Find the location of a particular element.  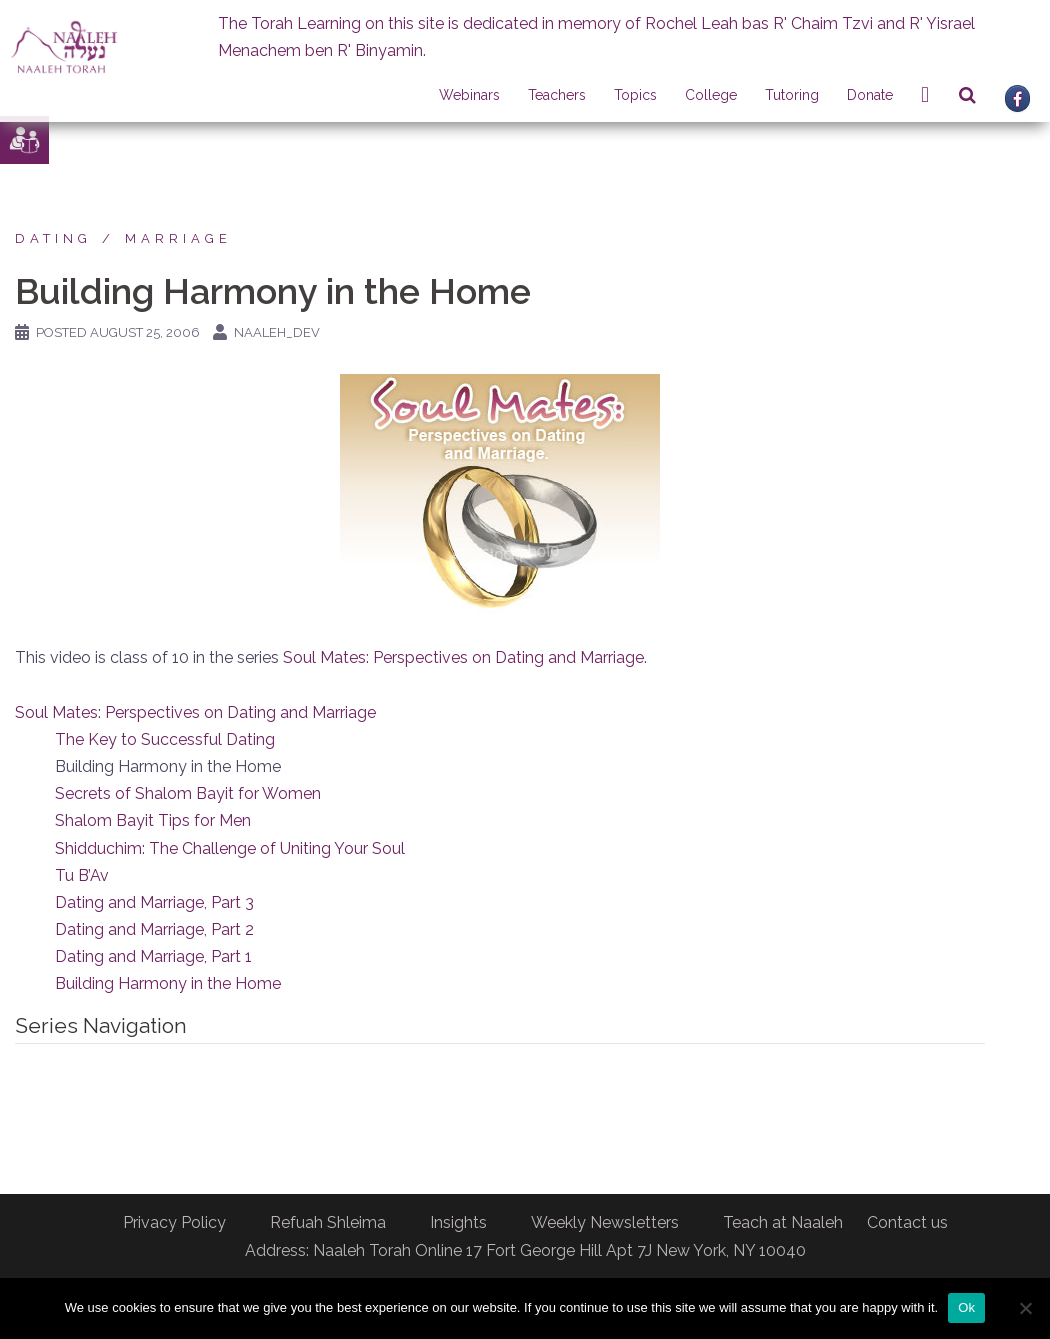

Tu B’Av is located at coordinates (82, 875).